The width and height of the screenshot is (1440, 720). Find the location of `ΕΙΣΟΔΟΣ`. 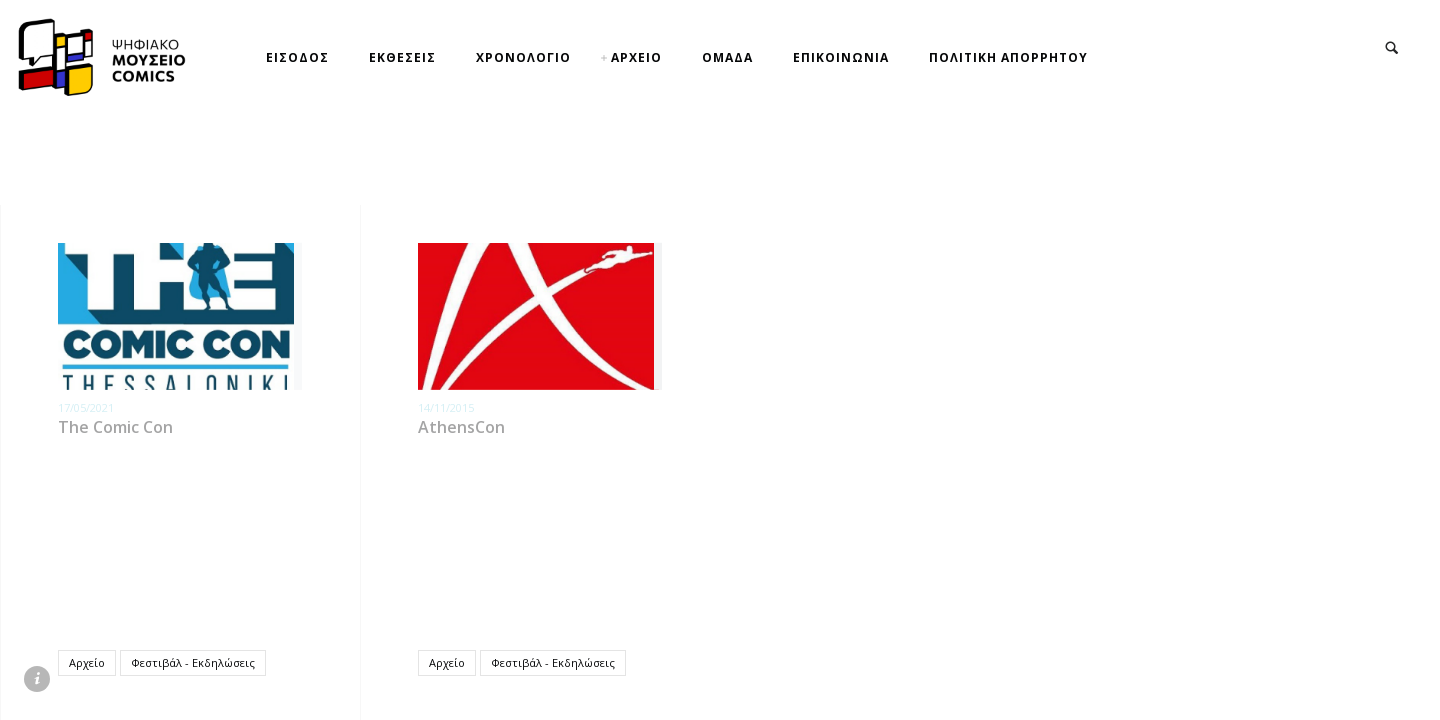

ΕΙΣΟΔΟΣ is located at coordinates (297, 57).